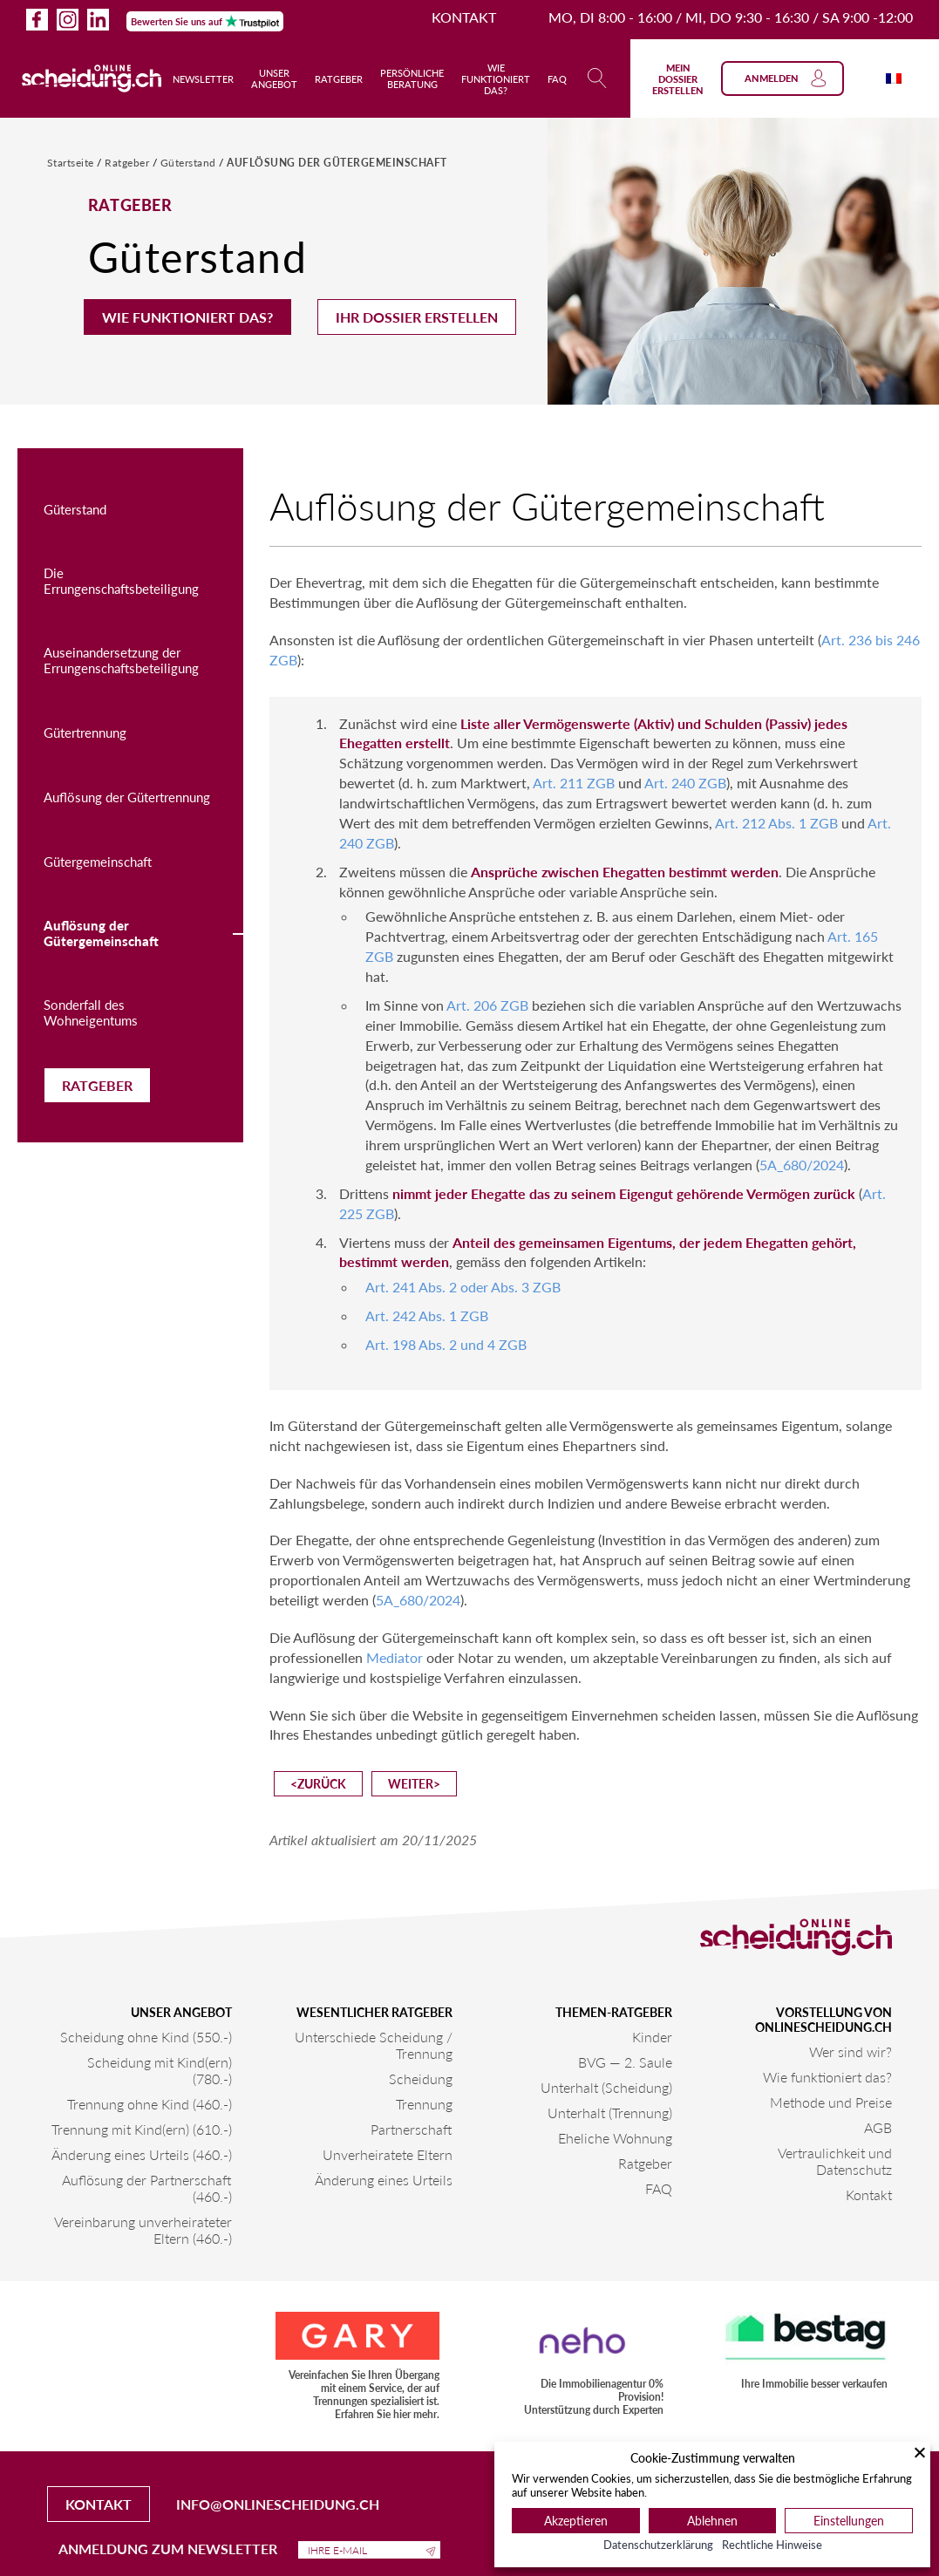  I want to click on FAQ, so click(557, 79).